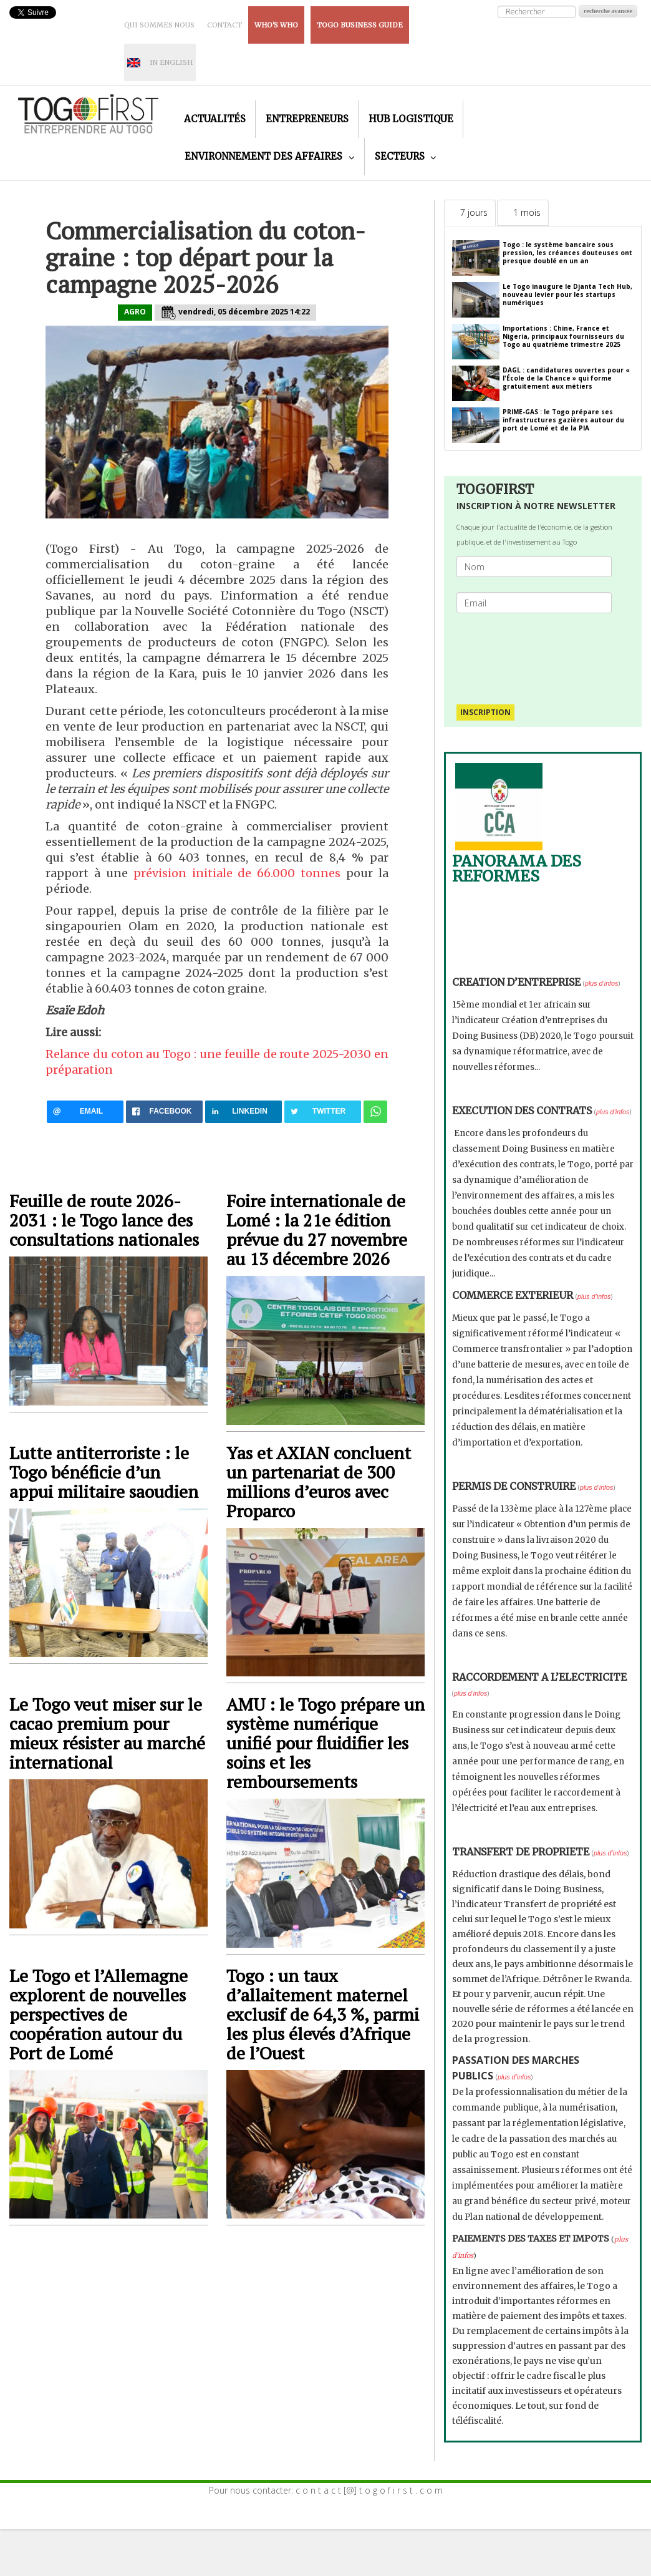 The width and height of the screenshot is (651, 2576). Describe the element at coordinates (318, 1481) in the screenshot. I see `Yas et AXIAN concluent un partenariat de 300 millions d’euros avec Proparco` at that location.